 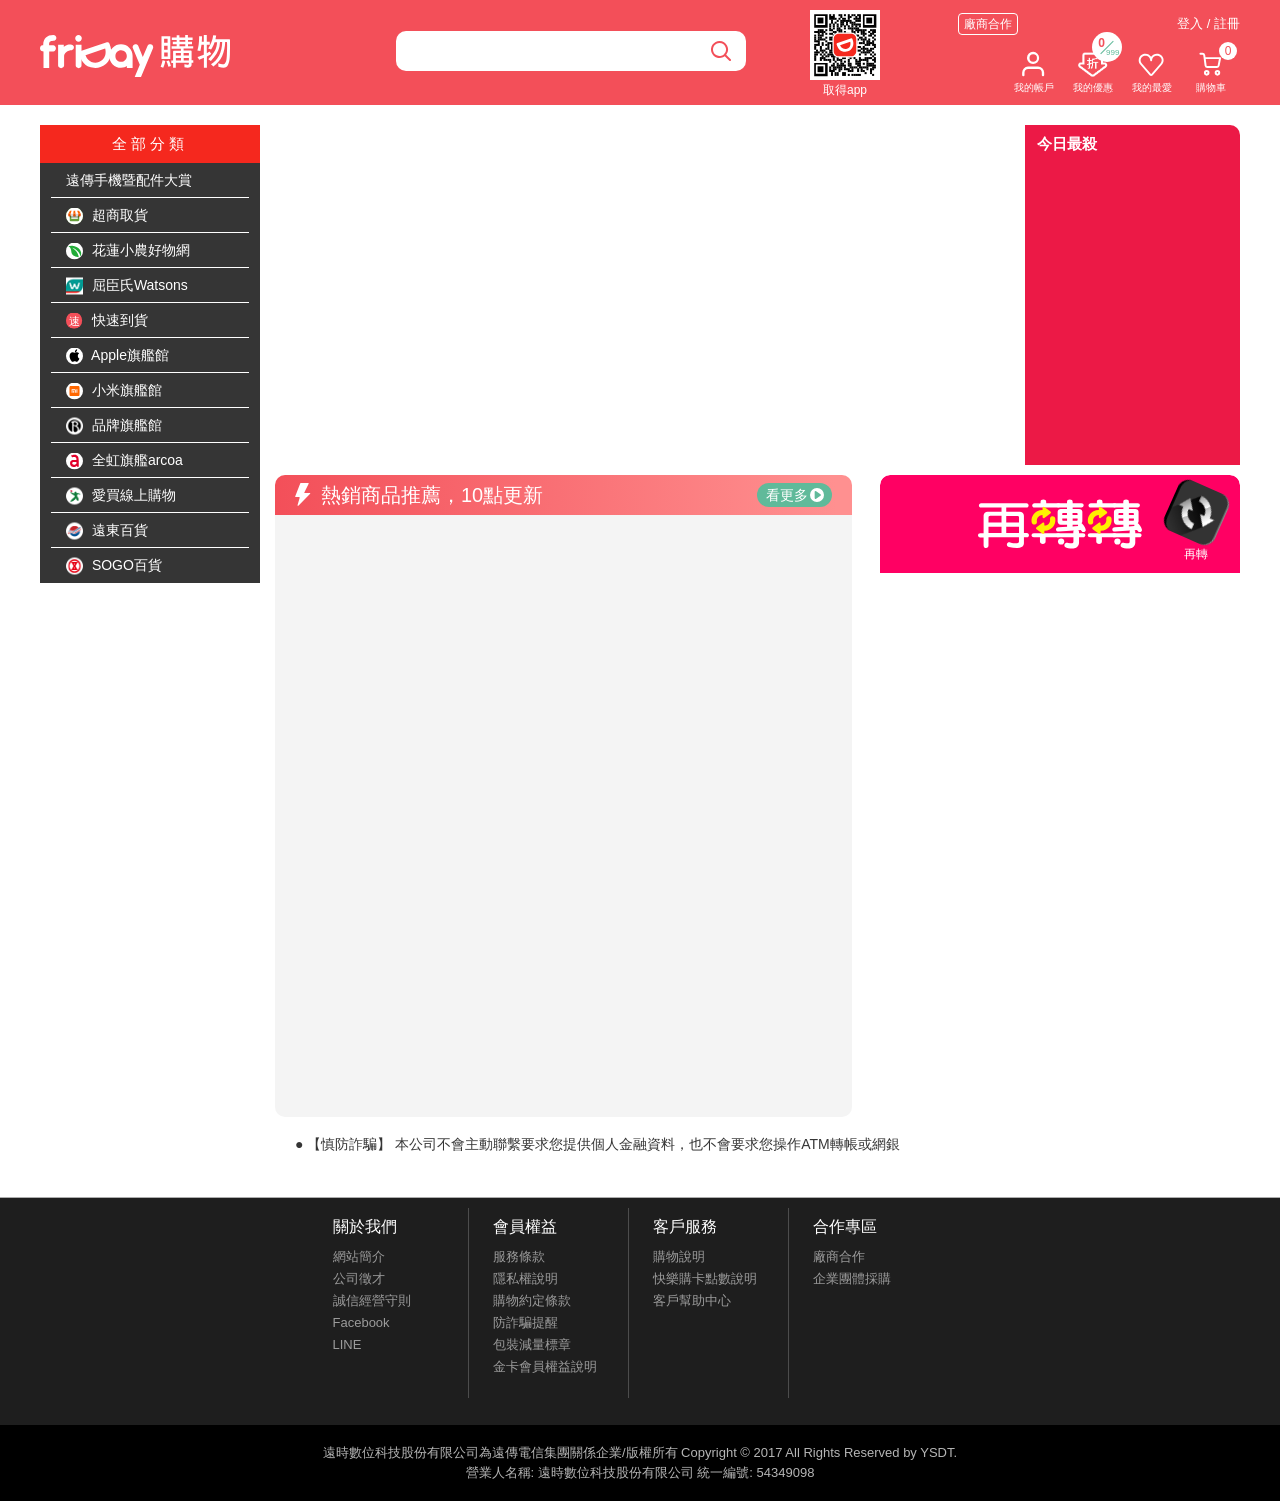 What do you see at coordinates (852, 1278) in the screenshot?
I see `企業團體採購` at bounding box center [852, 1278].